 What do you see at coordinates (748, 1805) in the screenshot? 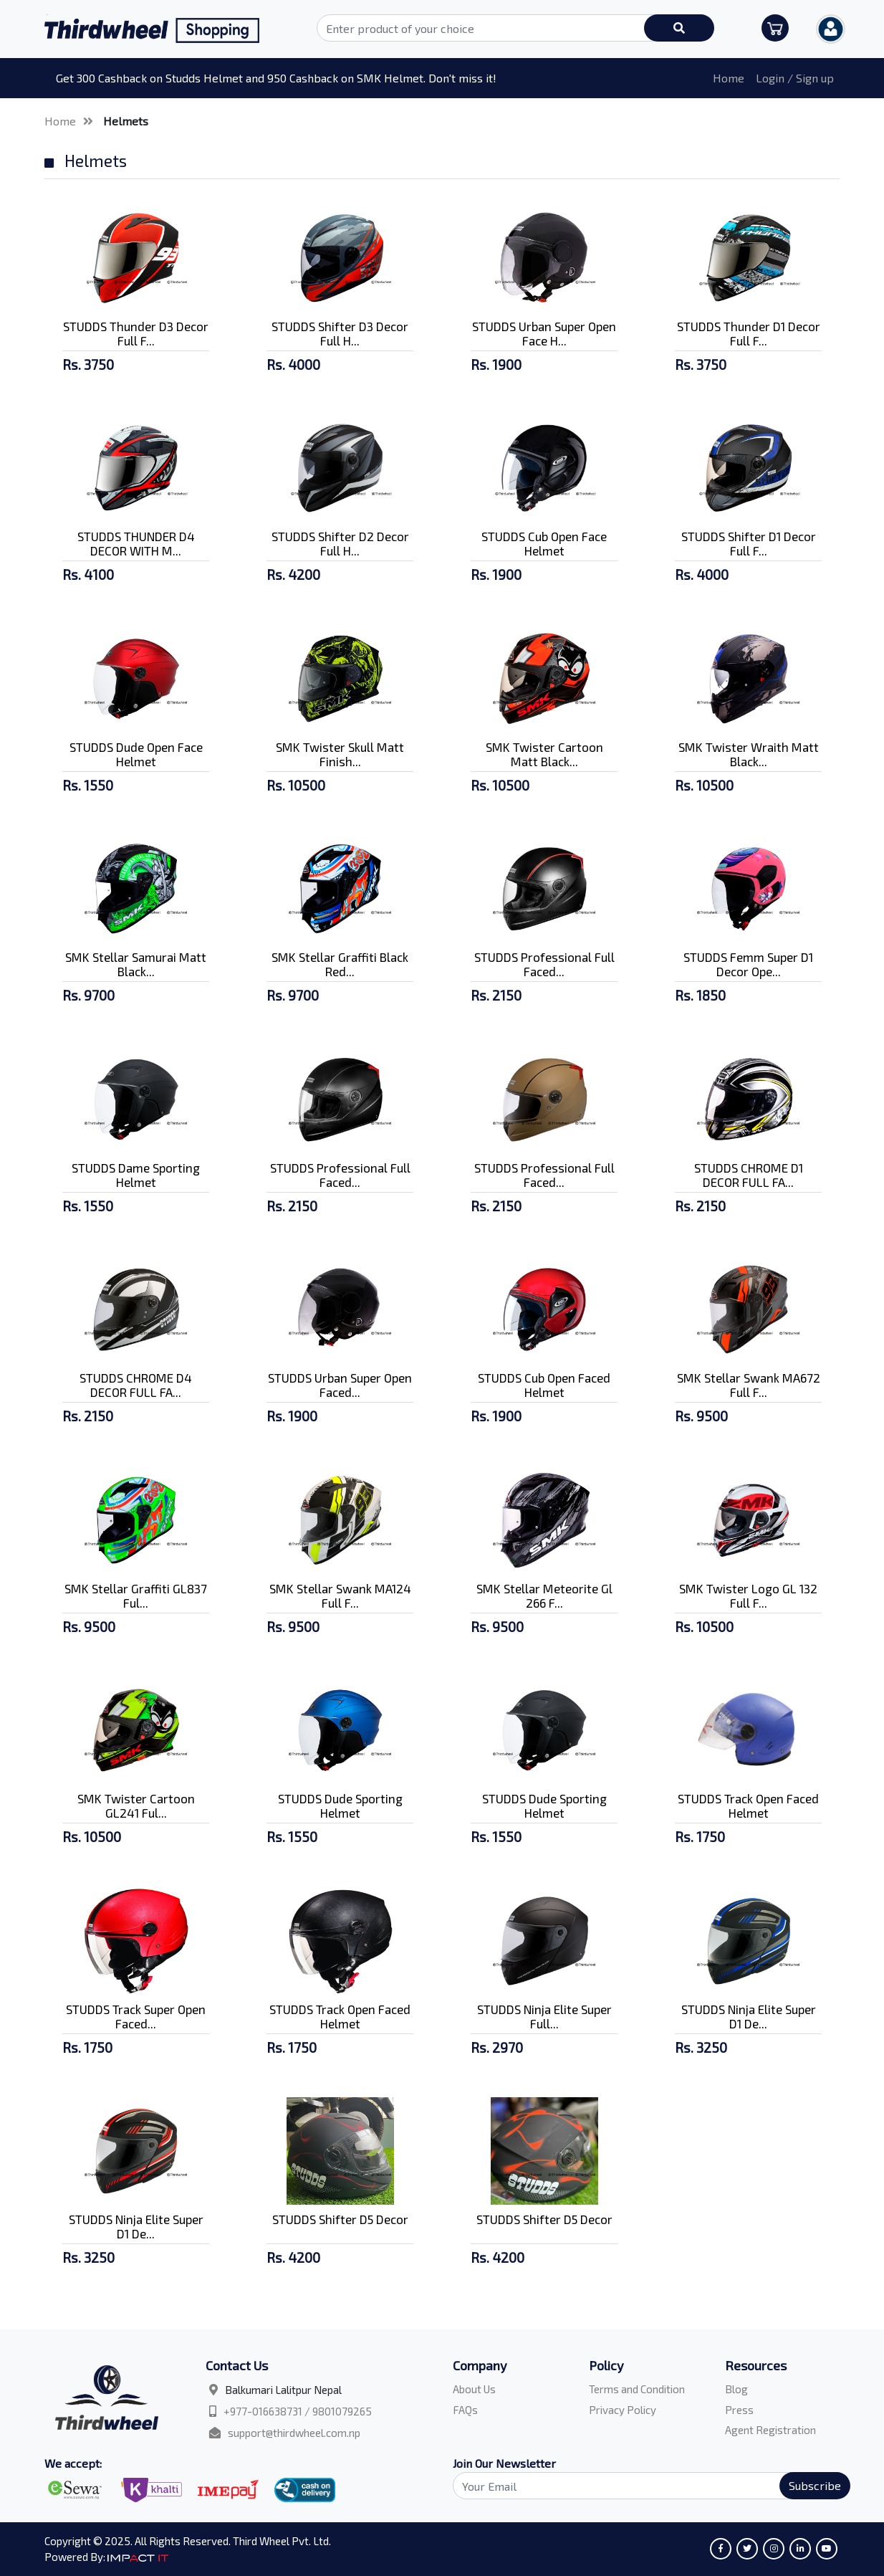
I see `STUDDS Track Open Faced Helmet` at bounding box center [748, 1805].